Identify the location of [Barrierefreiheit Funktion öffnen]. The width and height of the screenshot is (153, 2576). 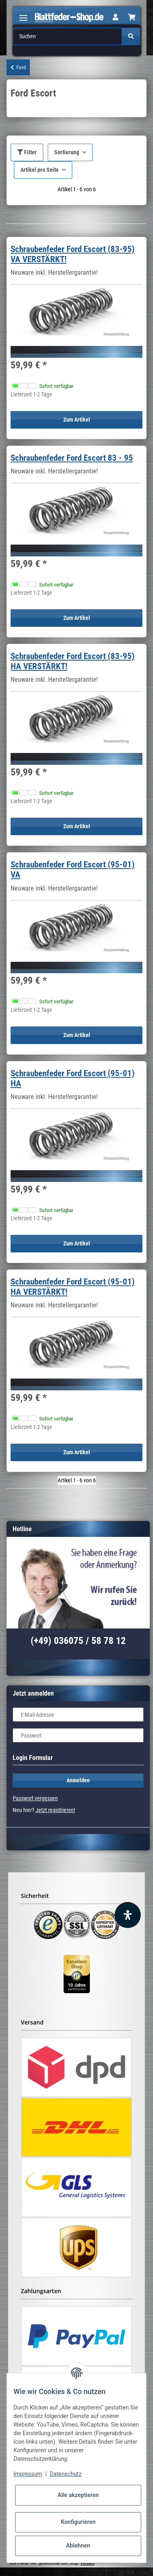
(128, 1915).